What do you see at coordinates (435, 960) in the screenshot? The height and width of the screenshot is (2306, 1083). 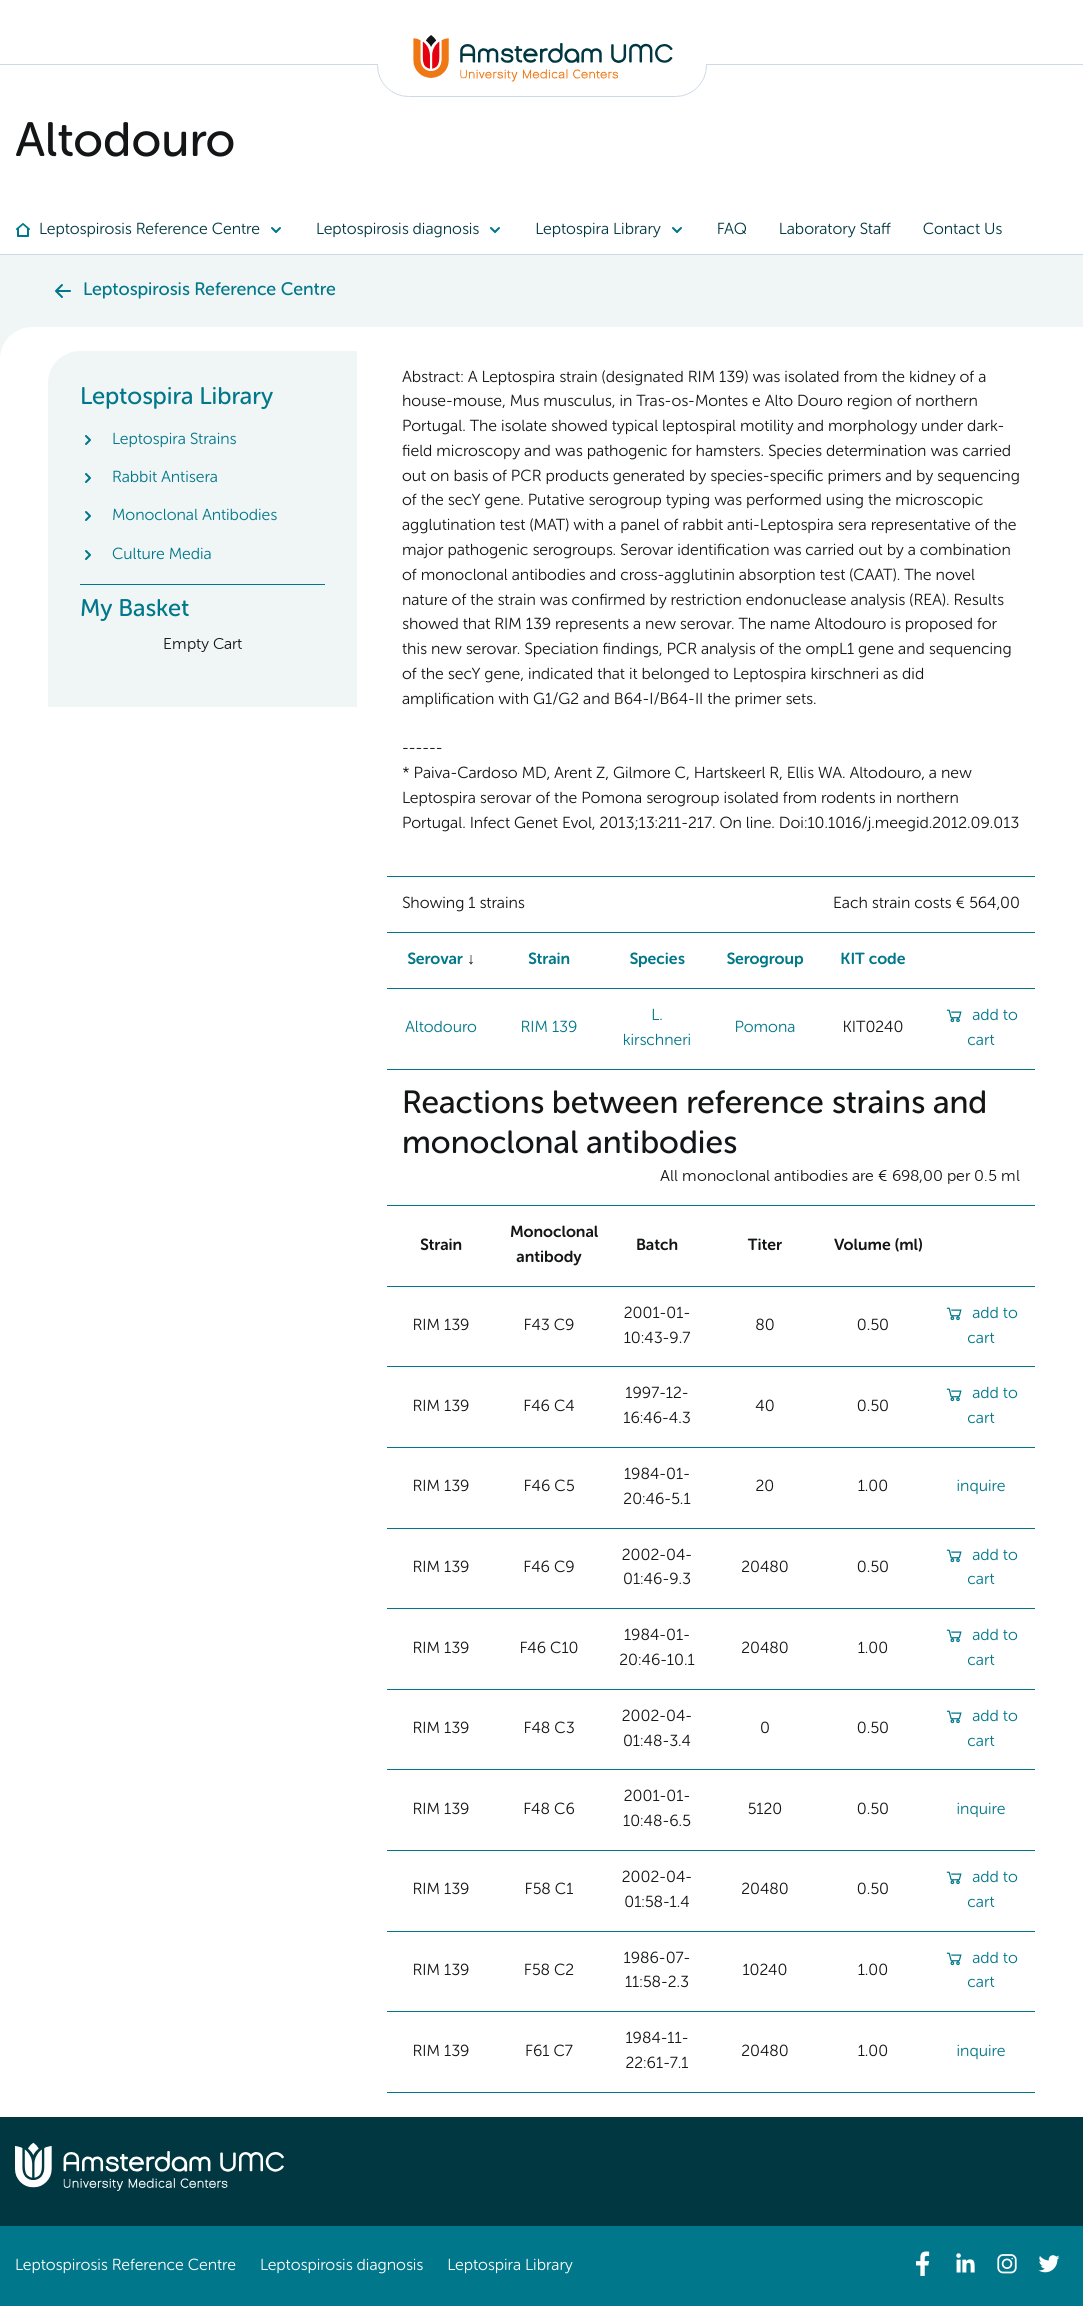 I see `Serovar` at bounding box center [435, 960].